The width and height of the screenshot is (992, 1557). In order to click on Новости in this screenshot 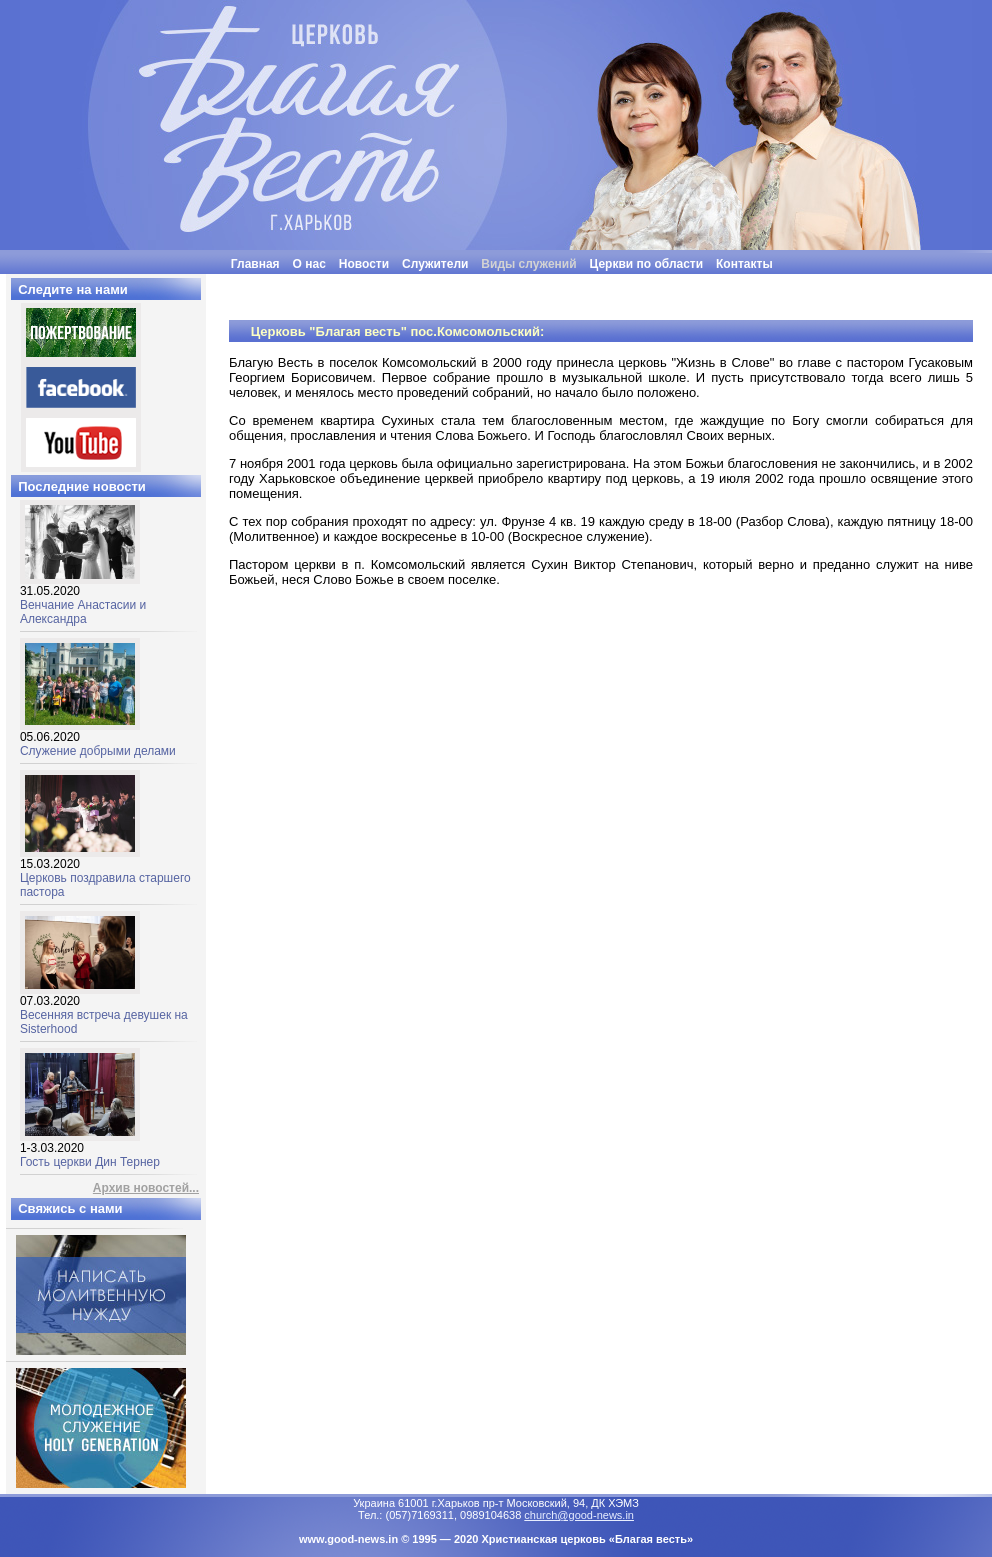, I will do `click(364, 264)`.